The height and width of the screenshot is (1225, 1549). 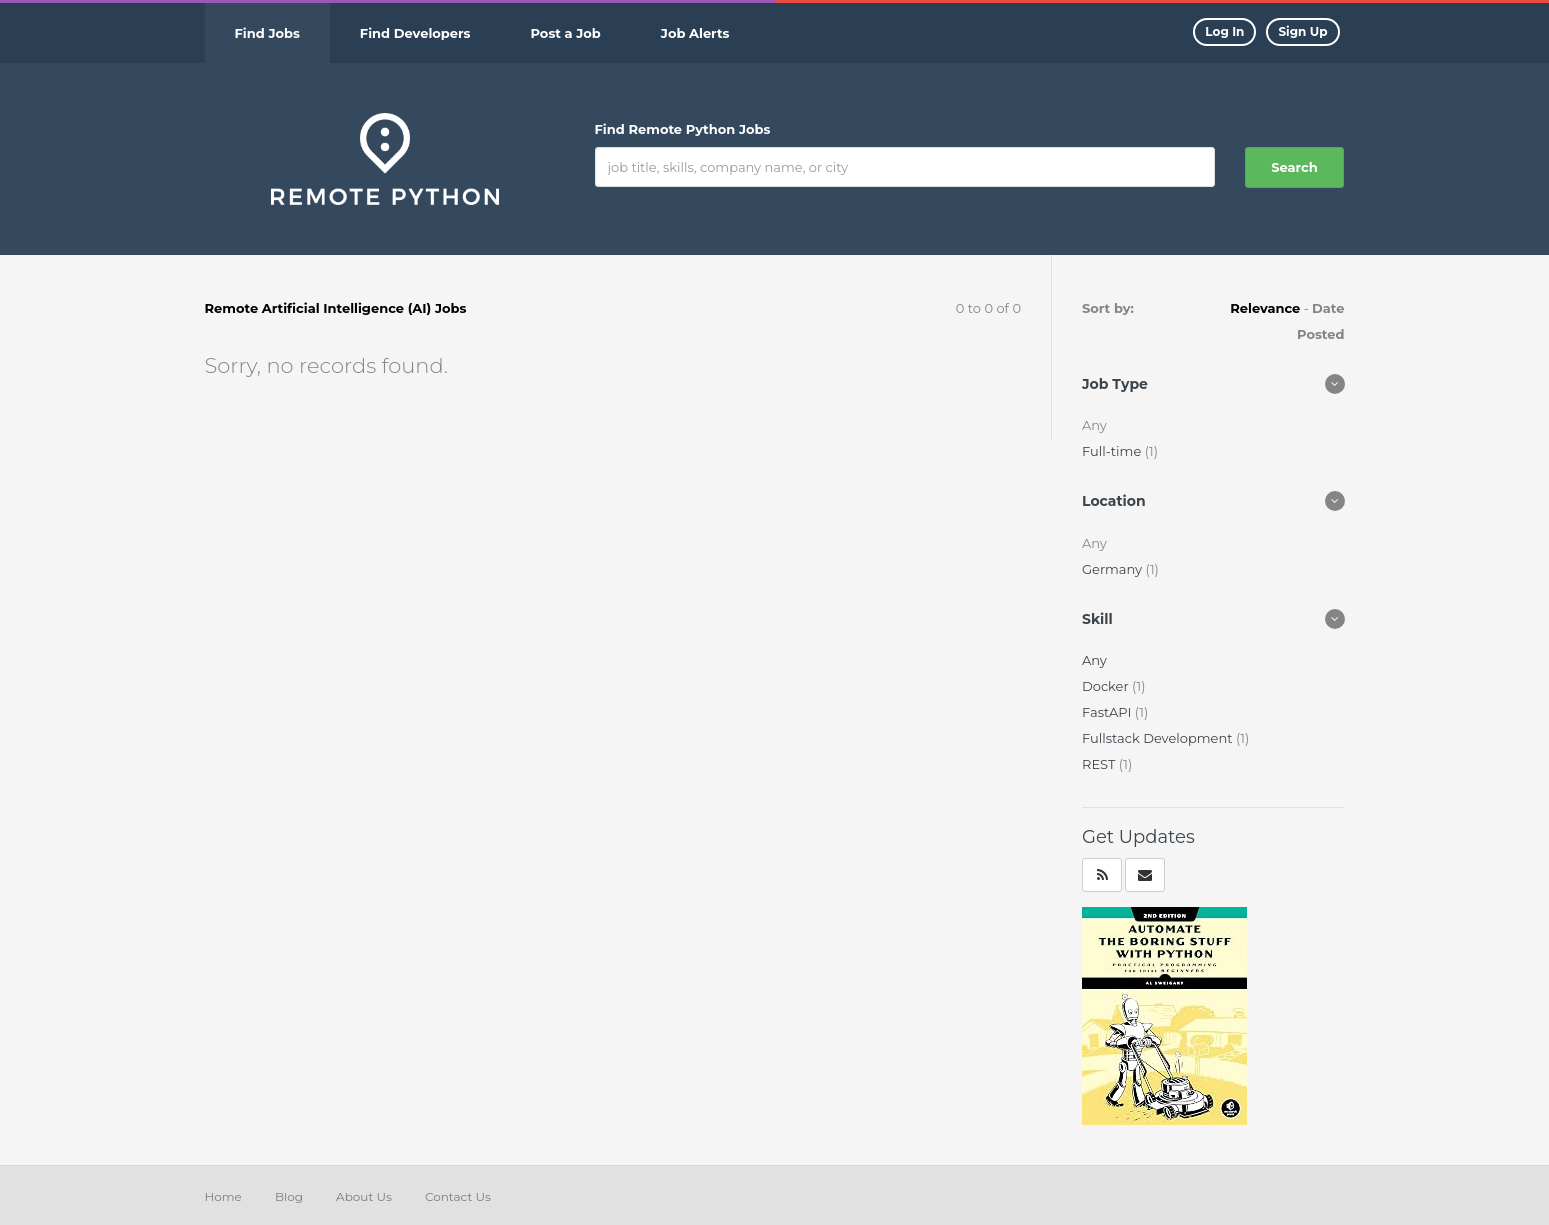 What do you see at coordinates (1114, 501) in the screenshot?
I see `Location` at bounding box center [1114, 501].